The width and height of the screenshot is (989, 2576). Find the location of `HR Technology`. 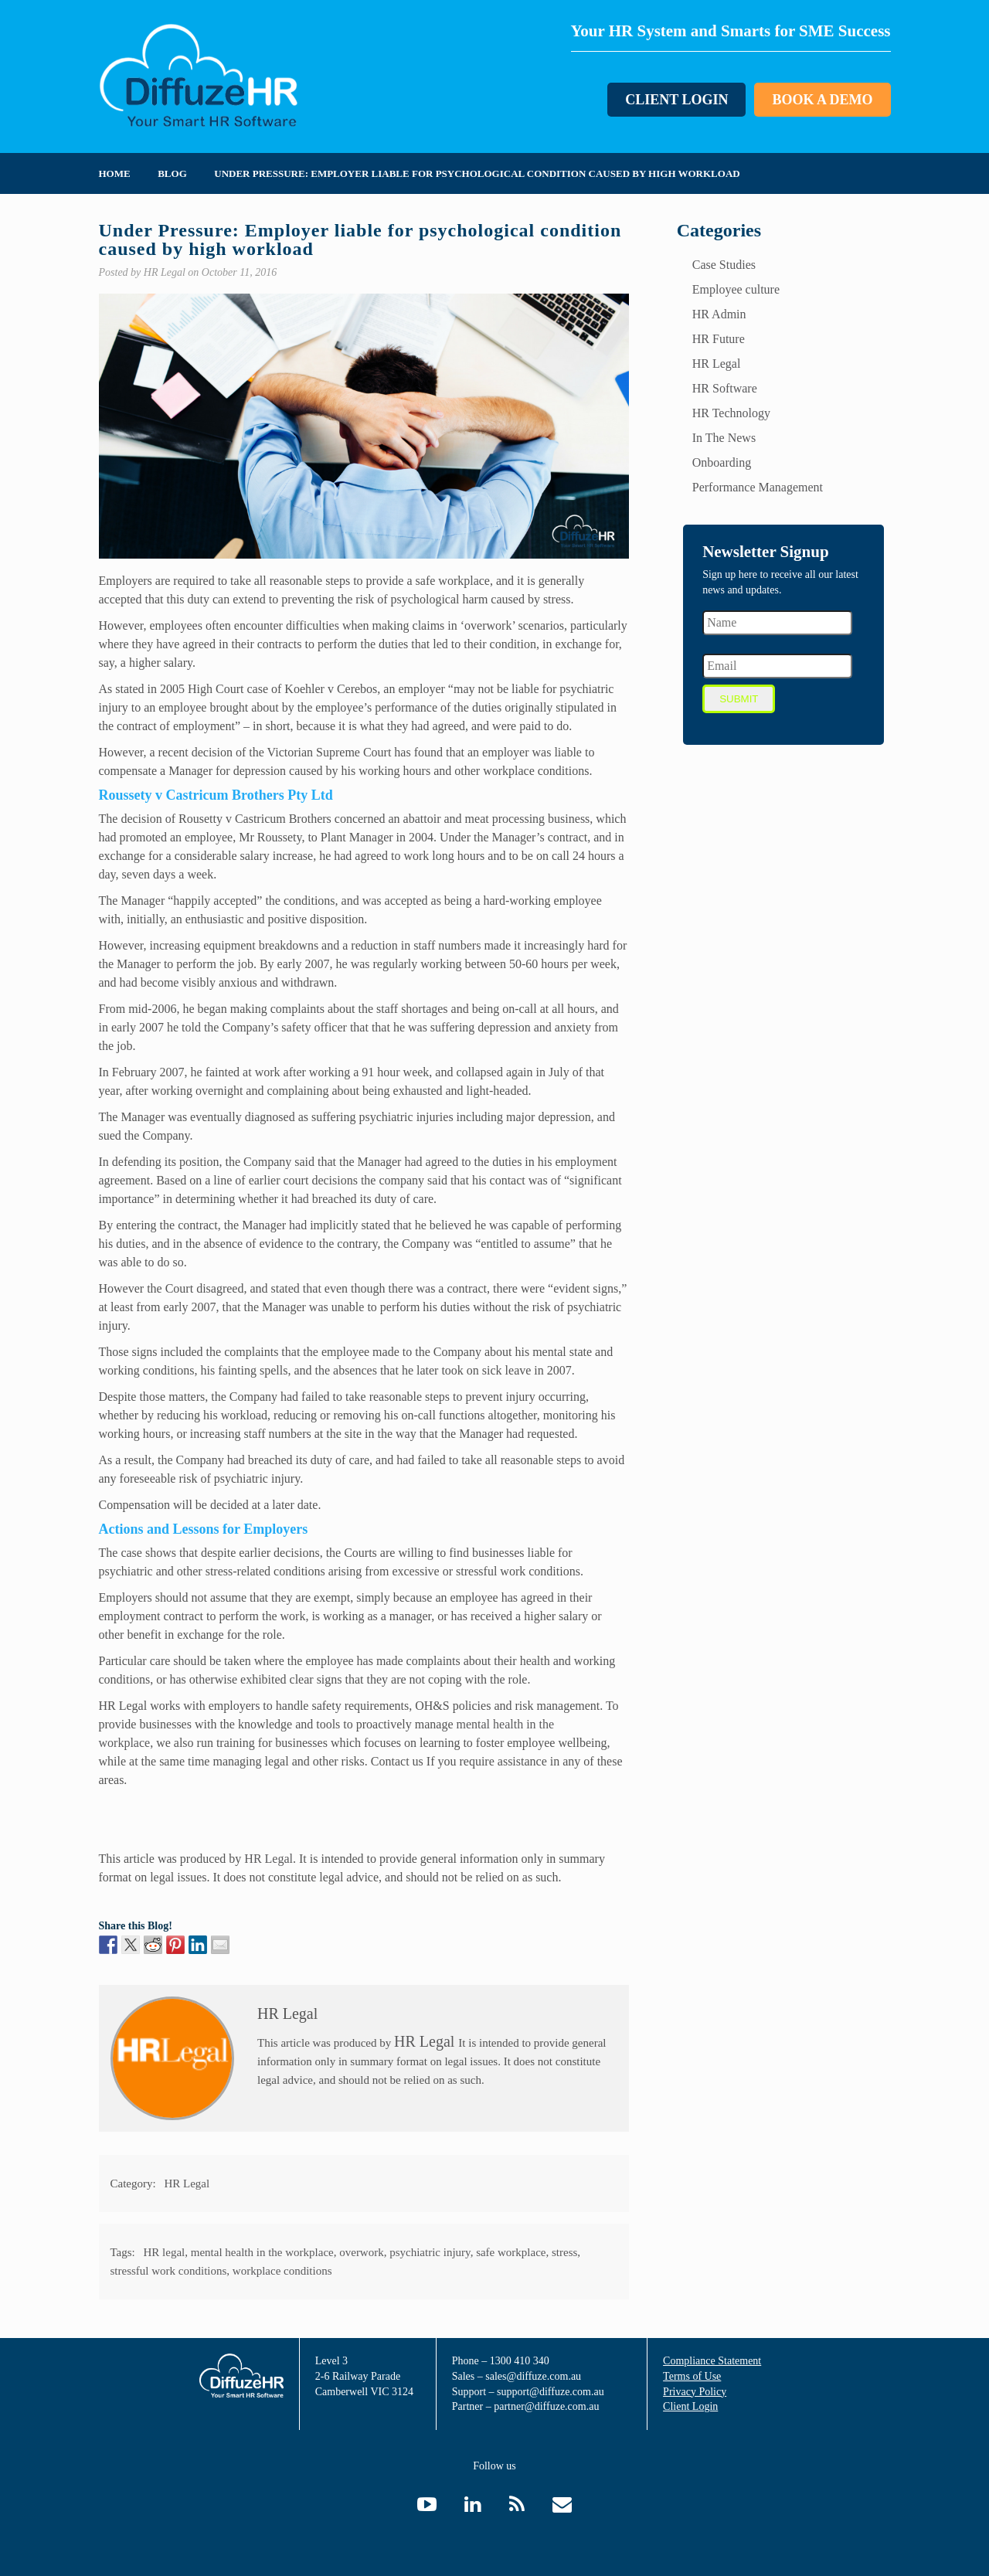

HR Technology is located at coordinates (731, 413).